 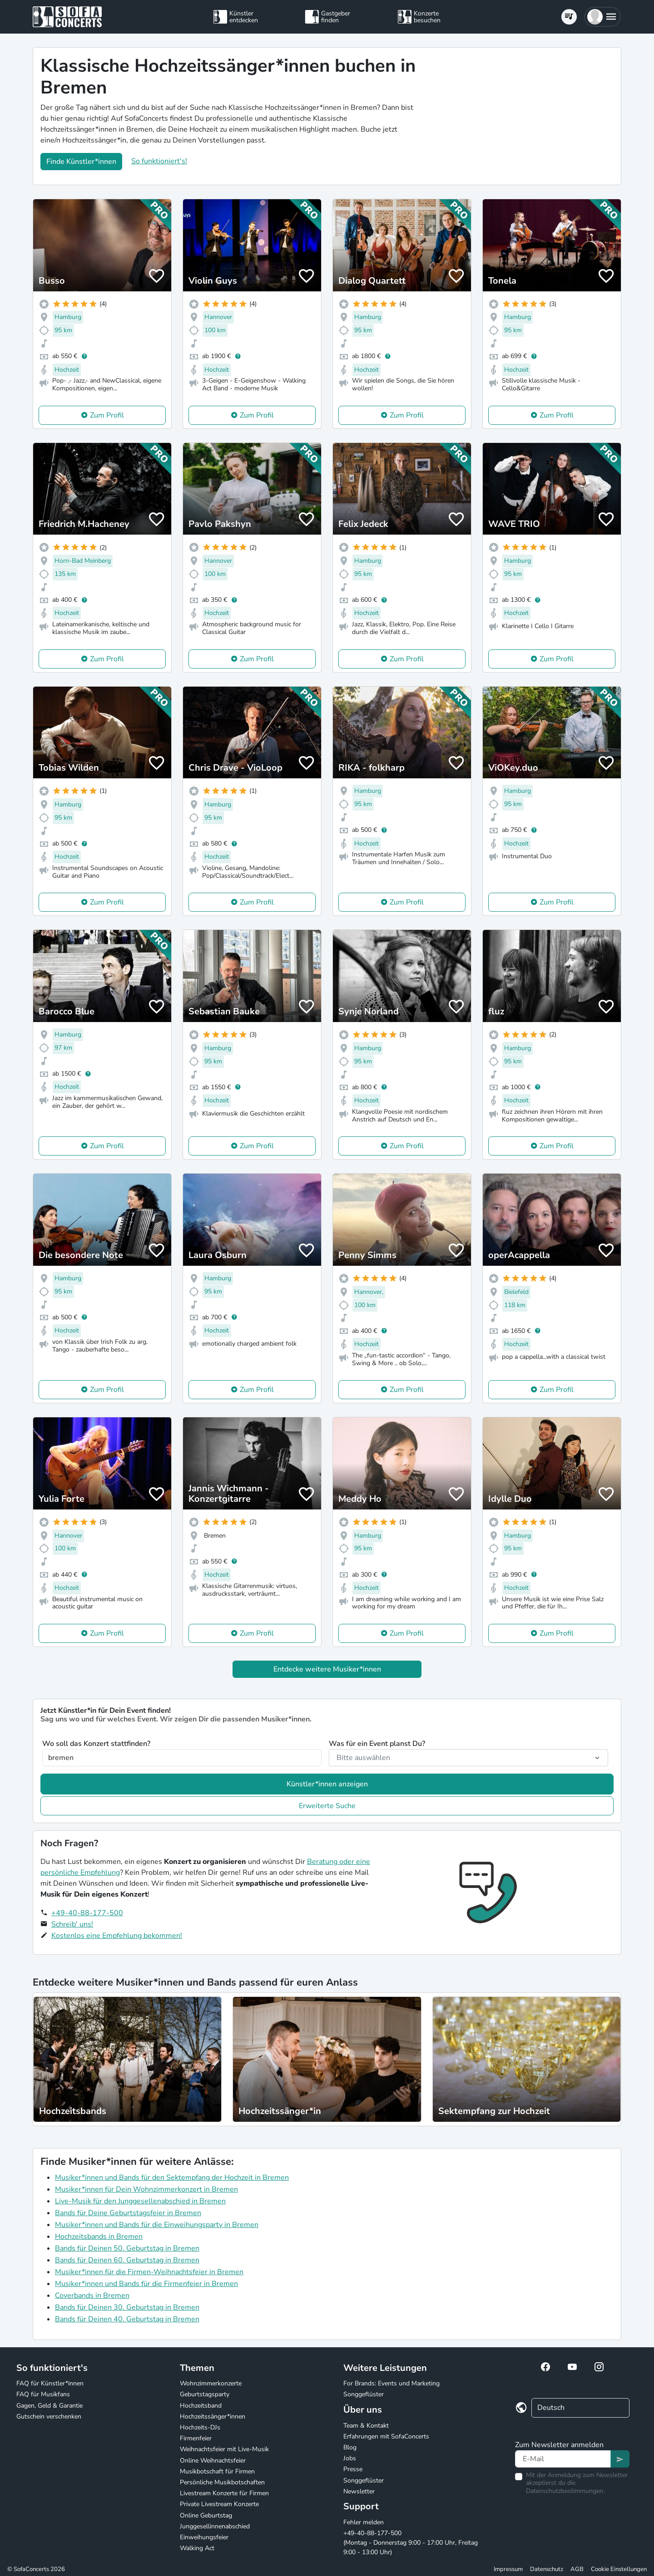 What do you see at coordinates (43, 2394) in the screenshot?
I see `FAQ für Musikfans` at bounding box center [43, 2394].